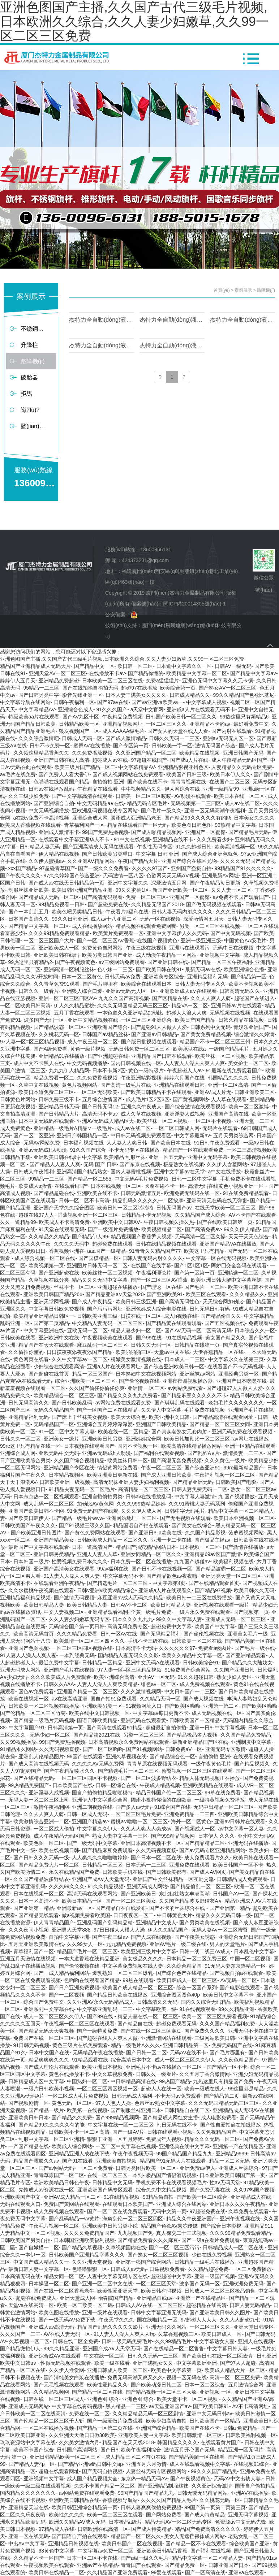 The width and height of the screenshot is (279, 2576). What do you see at coordinates (107, 2385) in the screenshot?
I see `欧美性爱精品久久` at bounding box center [107, 2385].